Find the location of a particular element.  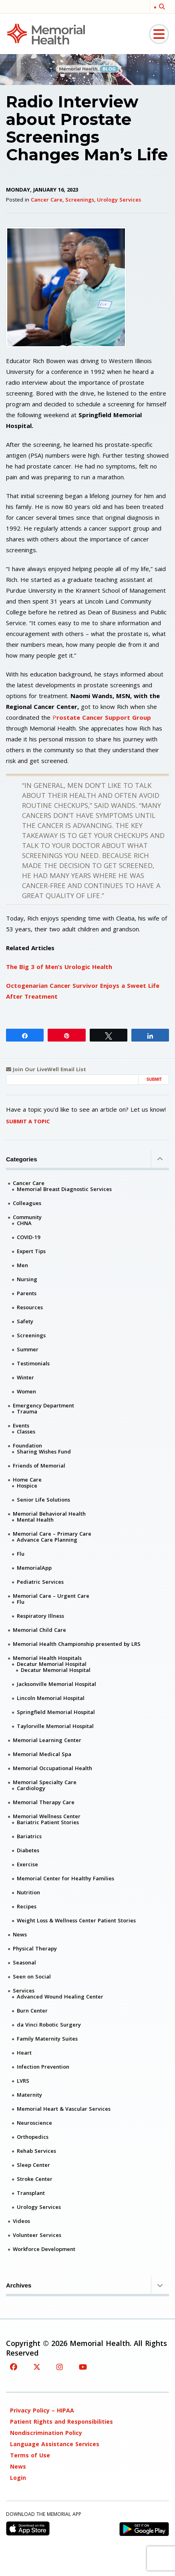

Advance Care Planning is located at coordinates (47, 1539).